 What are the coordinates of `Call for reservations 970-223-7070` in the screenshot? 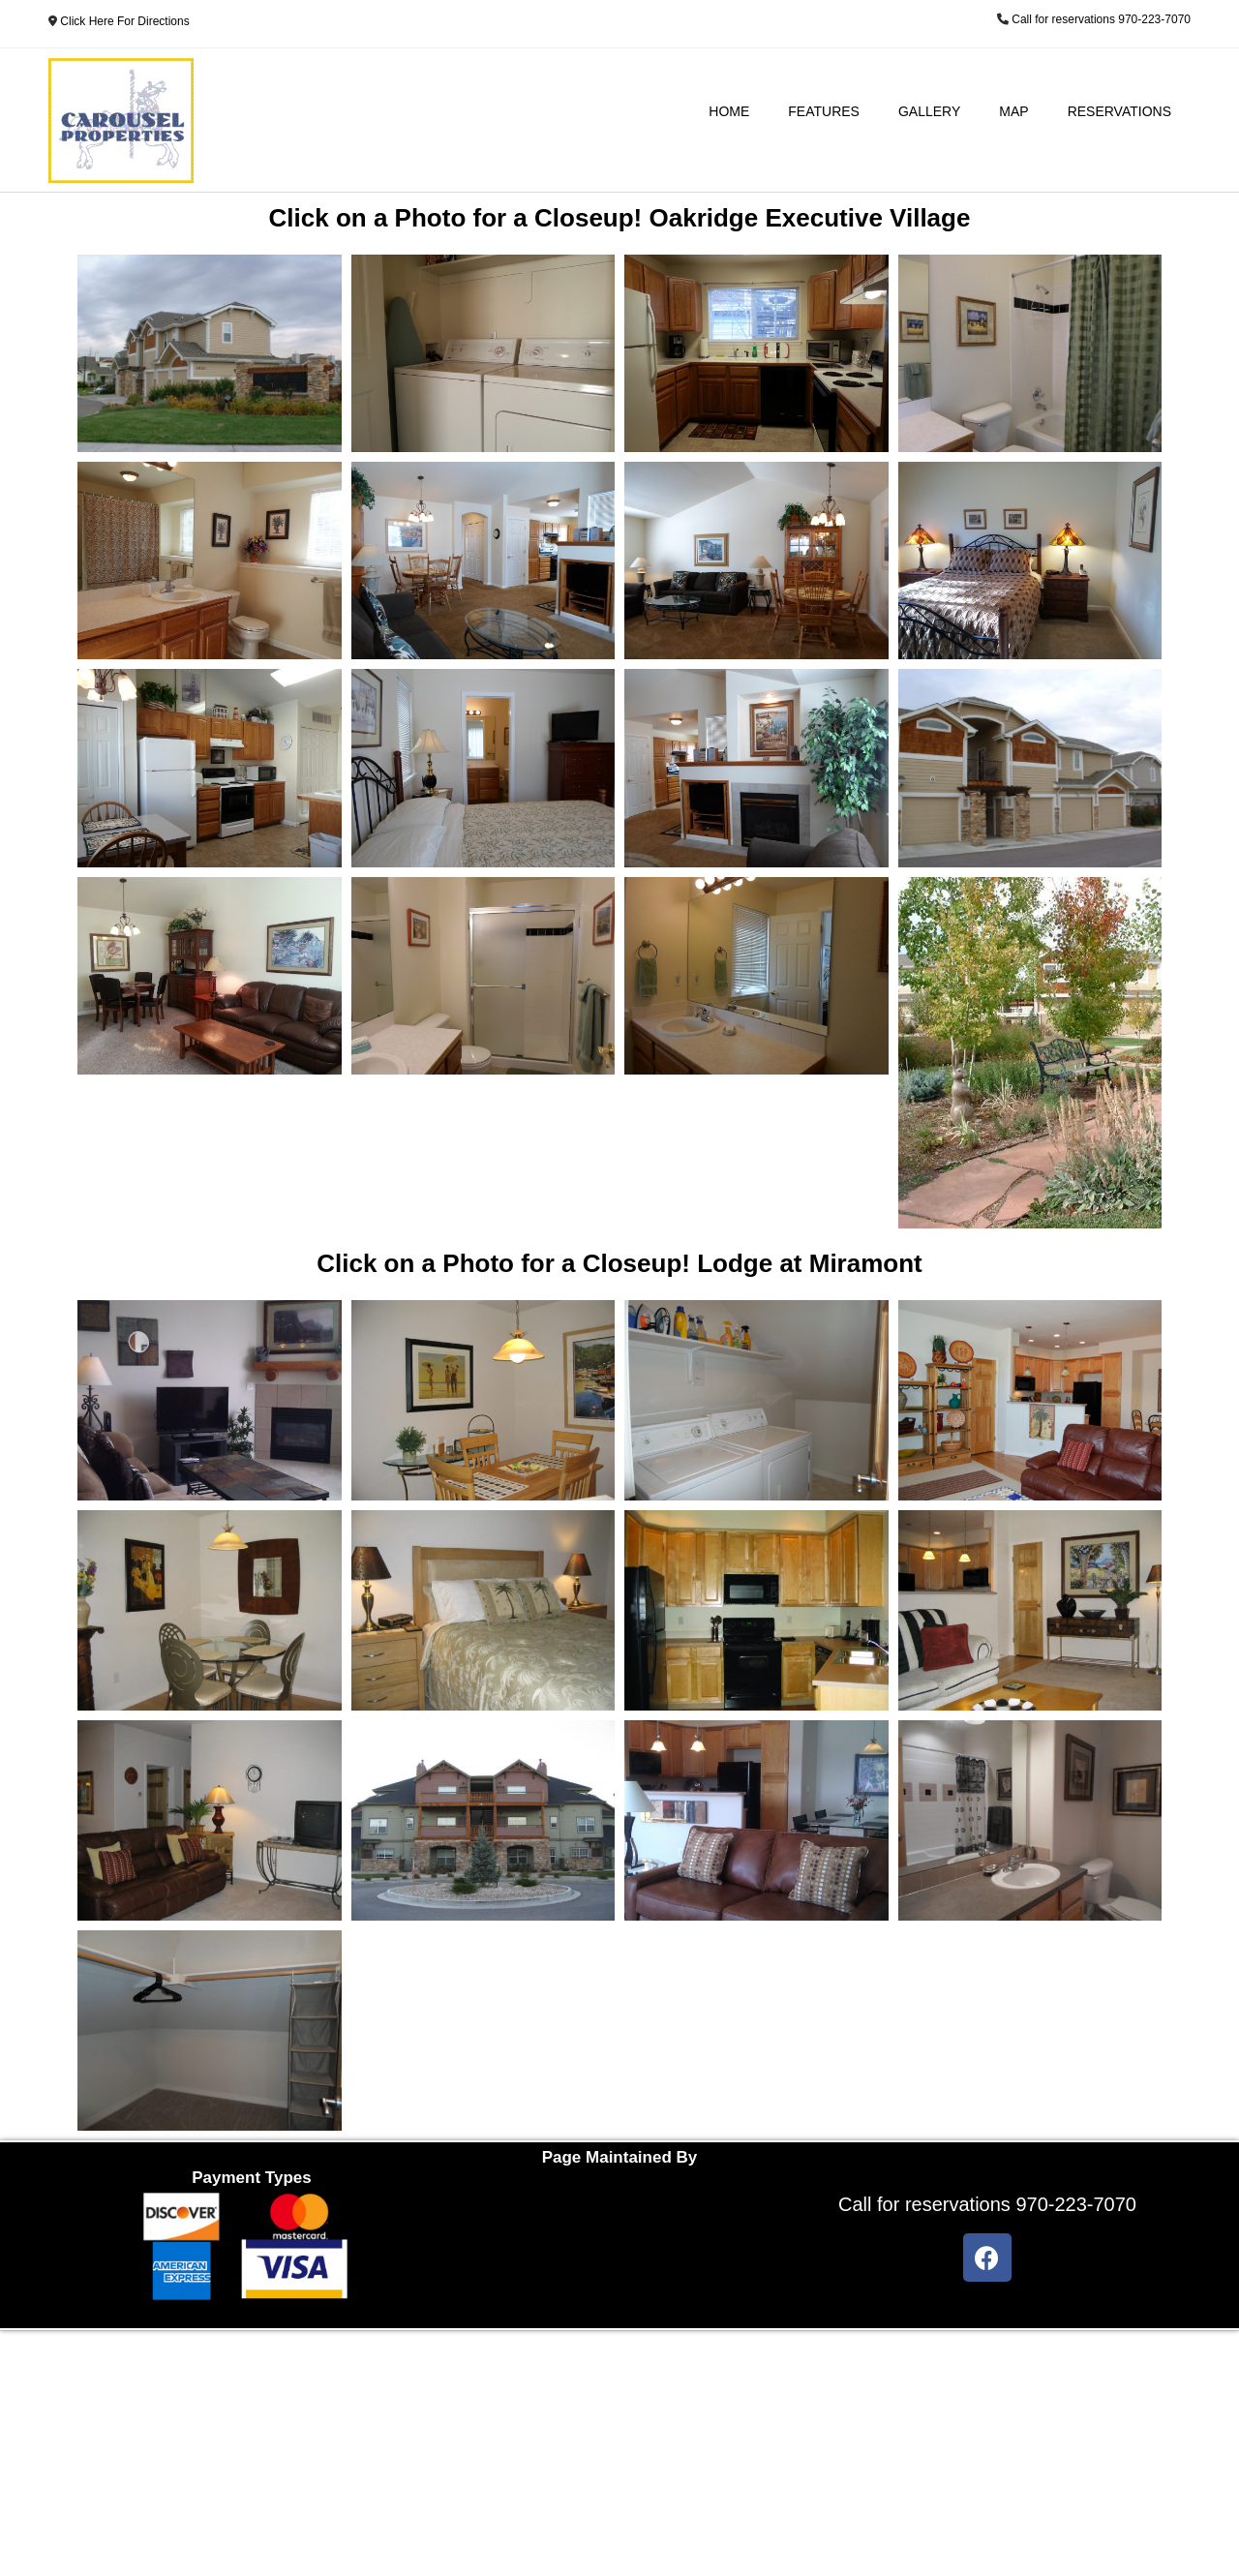 It's located at (1101, 19).